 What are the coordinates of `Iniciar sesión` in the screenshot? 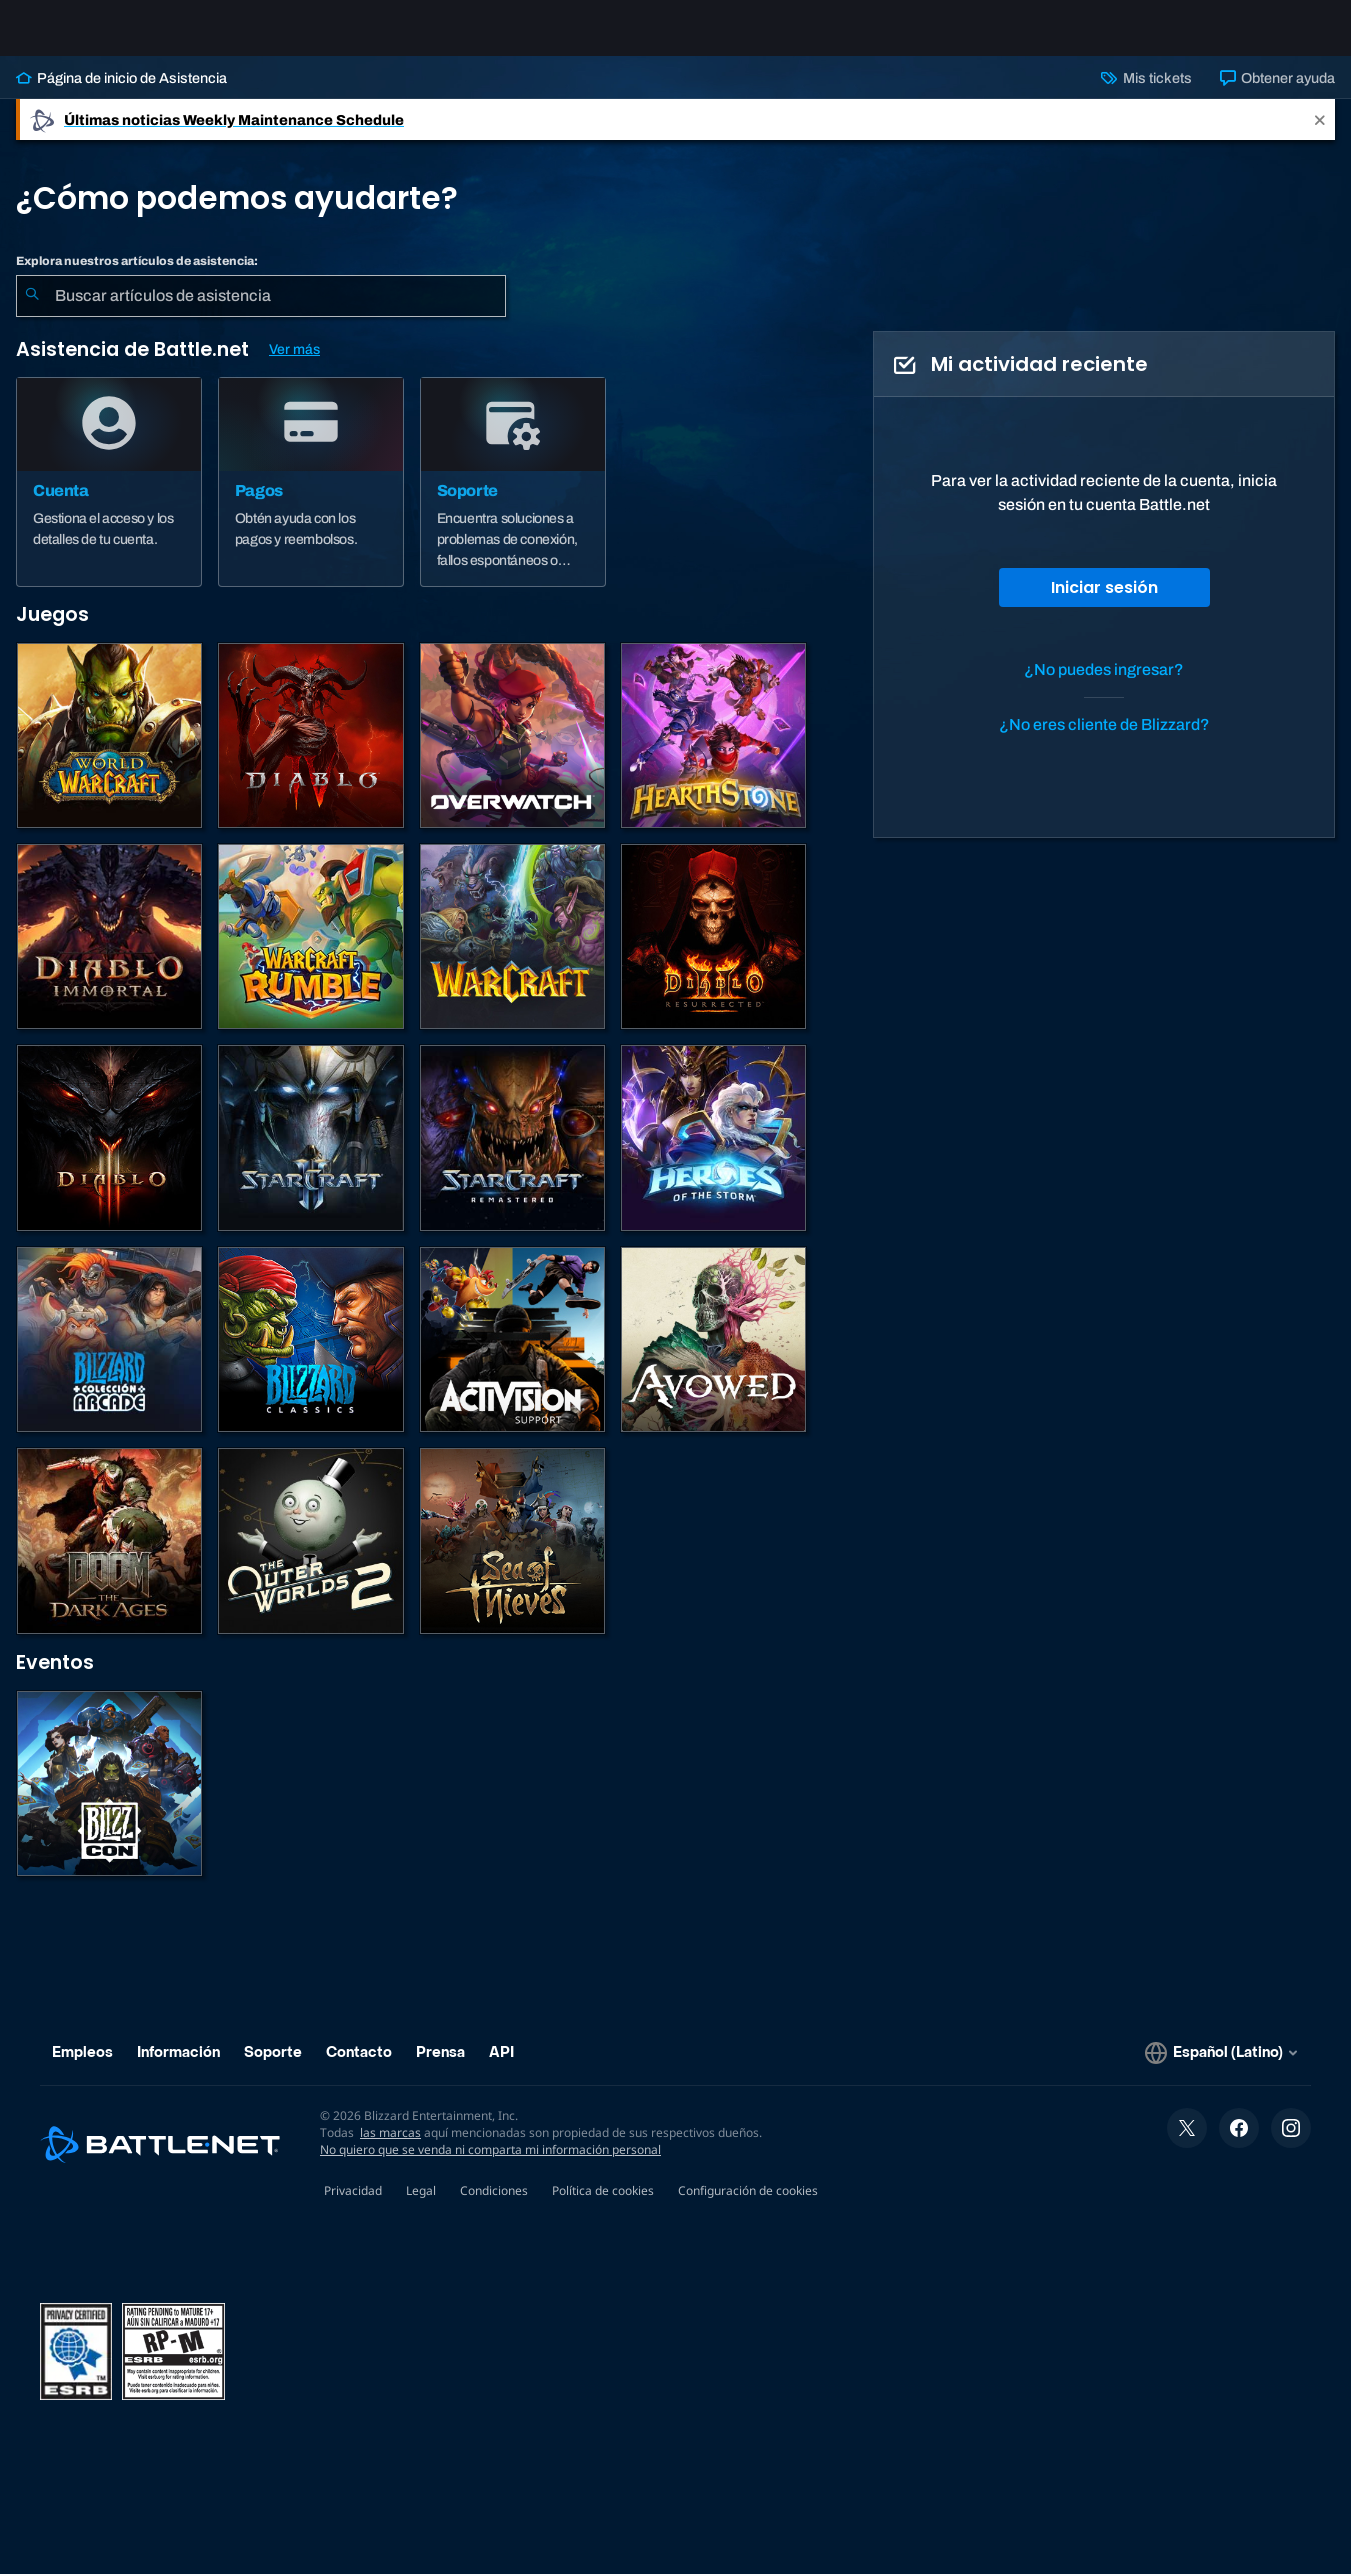 It's located at (1104, 603).